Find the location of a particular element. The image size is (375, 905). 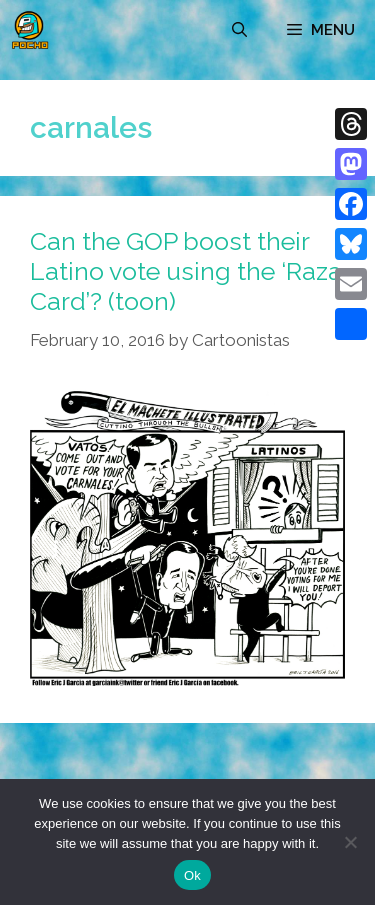

[No] is located at coordinates (350, 842).